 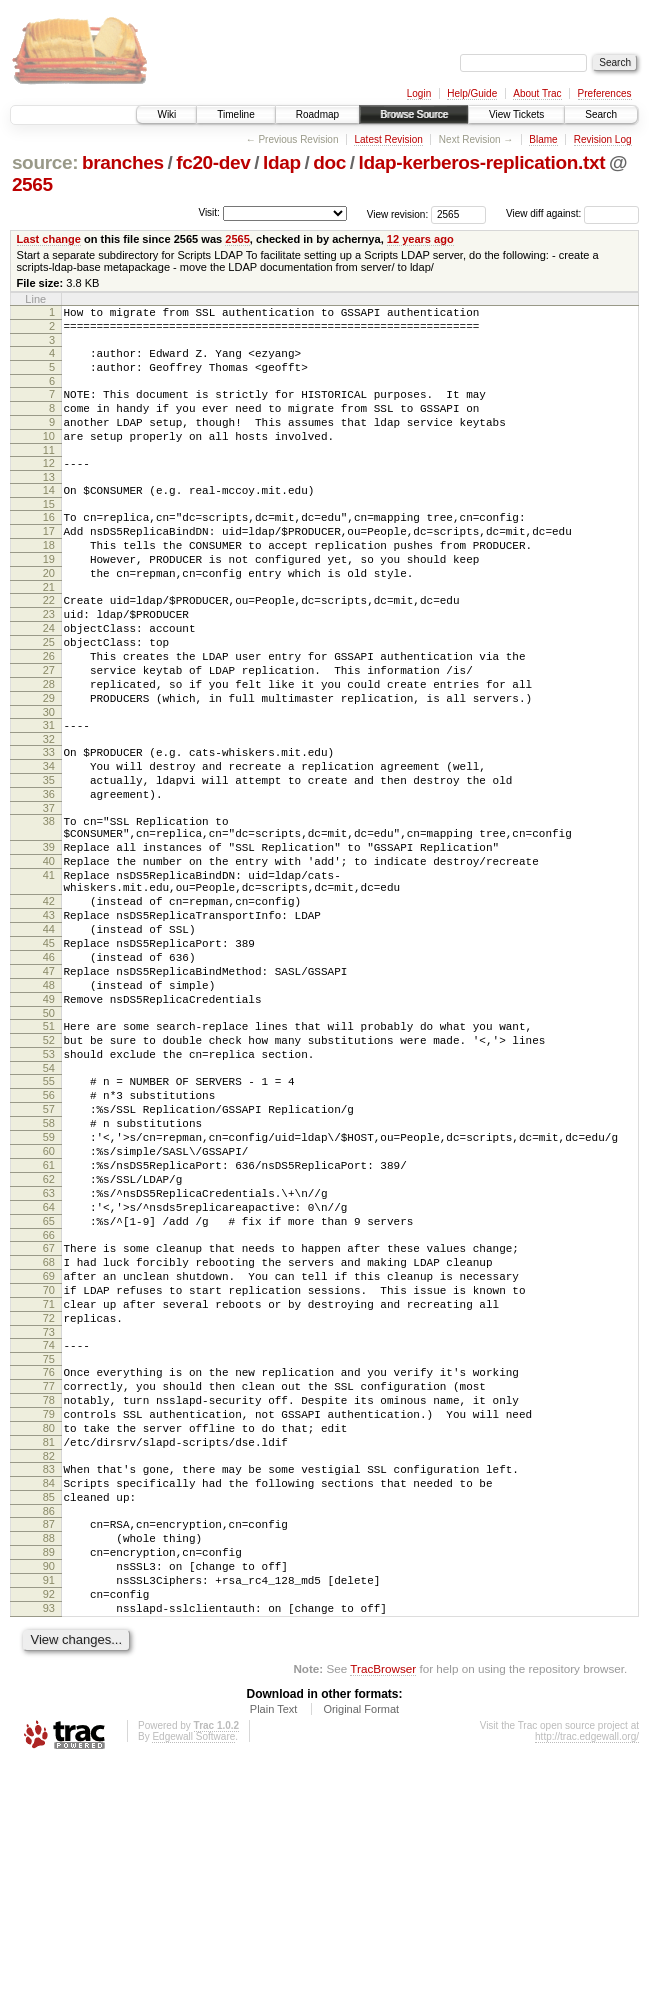 What do you see at coordinates (329, 162) in the screenshot?
I see `doc` at bounding box center [329, 162].